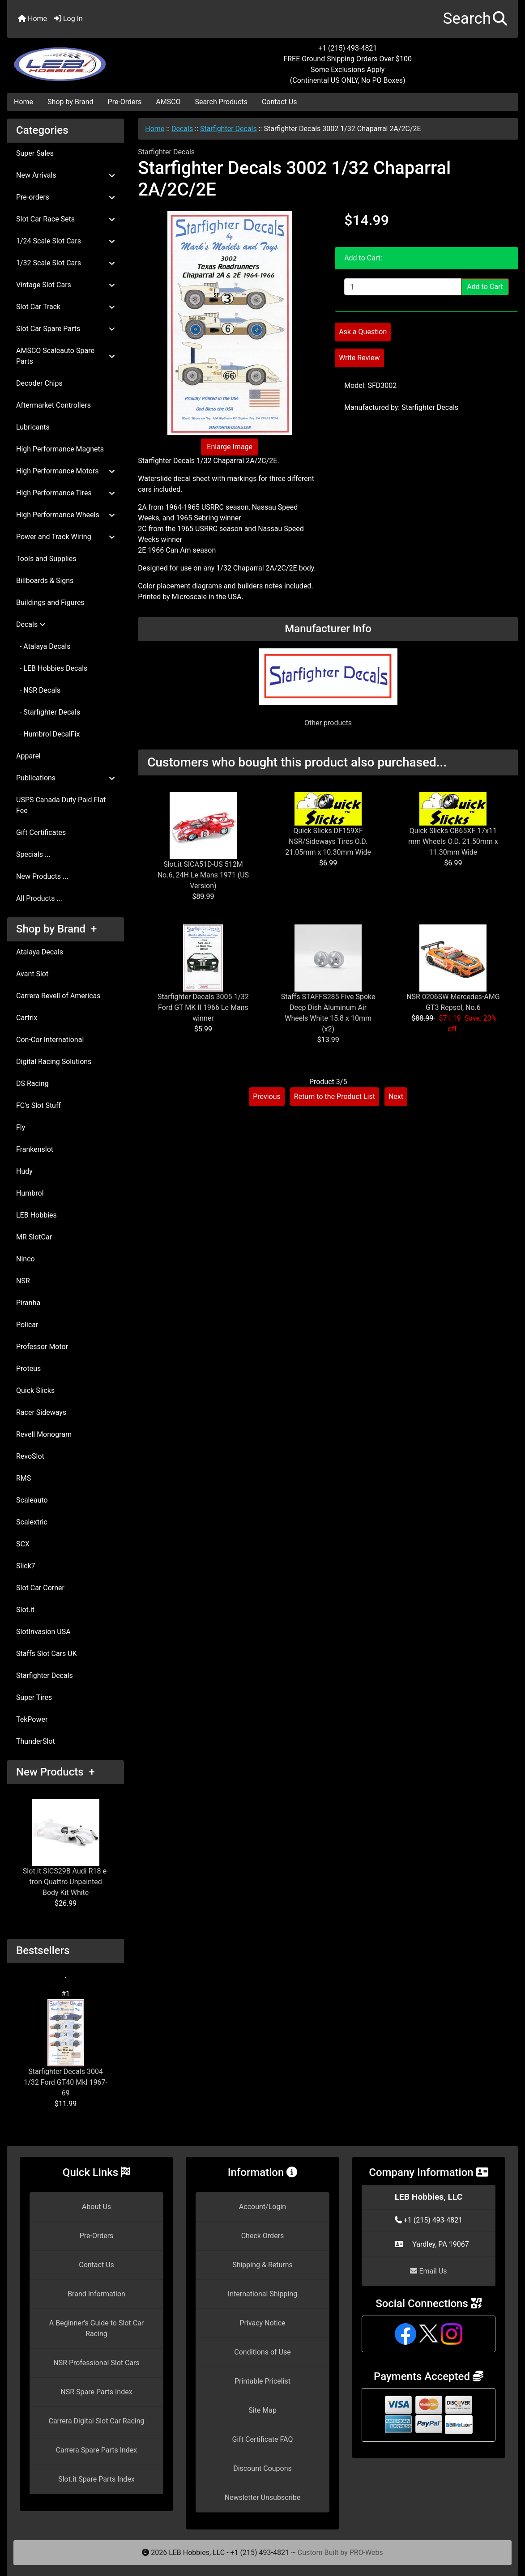 Image resolution: width=525 pixels, height=2576 pixels. Describe the element at coordinates (46, 558) in the screenshot. I see `Tools and Supplies` at that location.